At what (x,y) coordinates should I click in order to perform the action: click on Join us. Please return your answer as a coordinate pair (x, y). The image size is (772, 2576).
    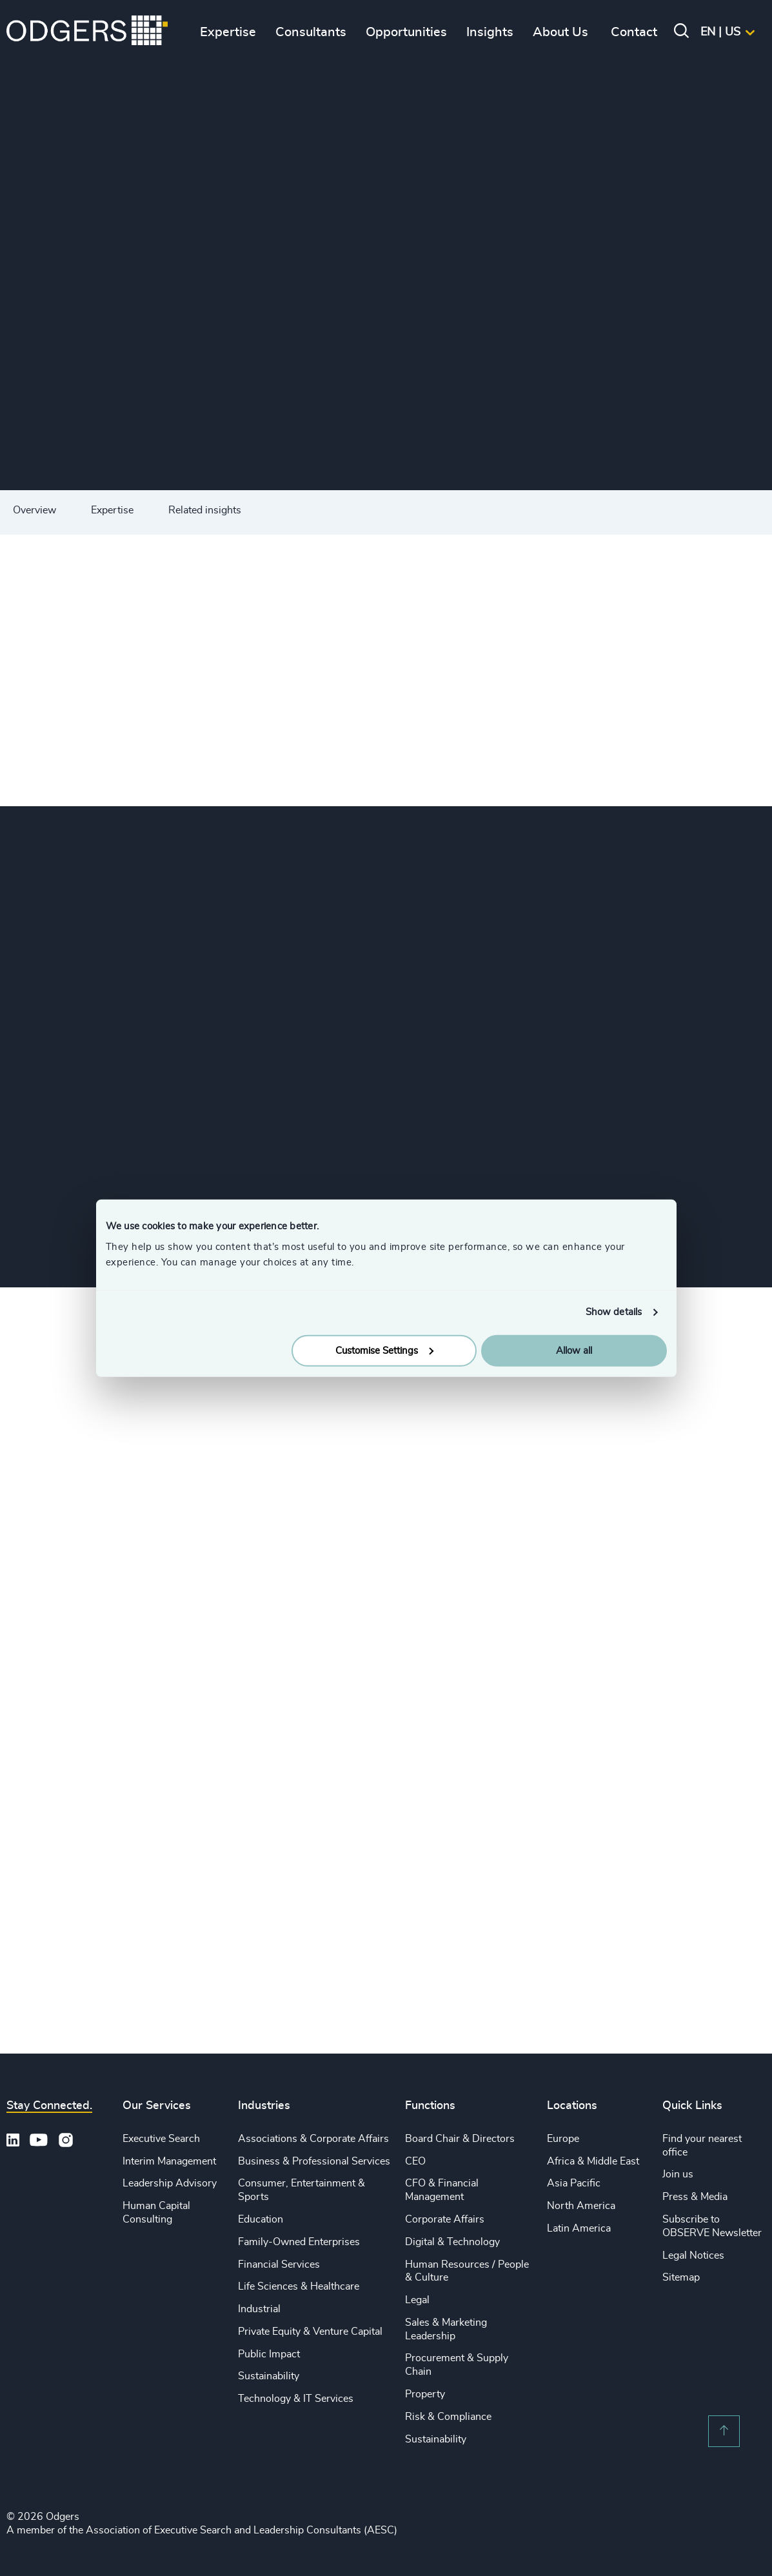
    Looking at the image, I should click on (677, 2174).